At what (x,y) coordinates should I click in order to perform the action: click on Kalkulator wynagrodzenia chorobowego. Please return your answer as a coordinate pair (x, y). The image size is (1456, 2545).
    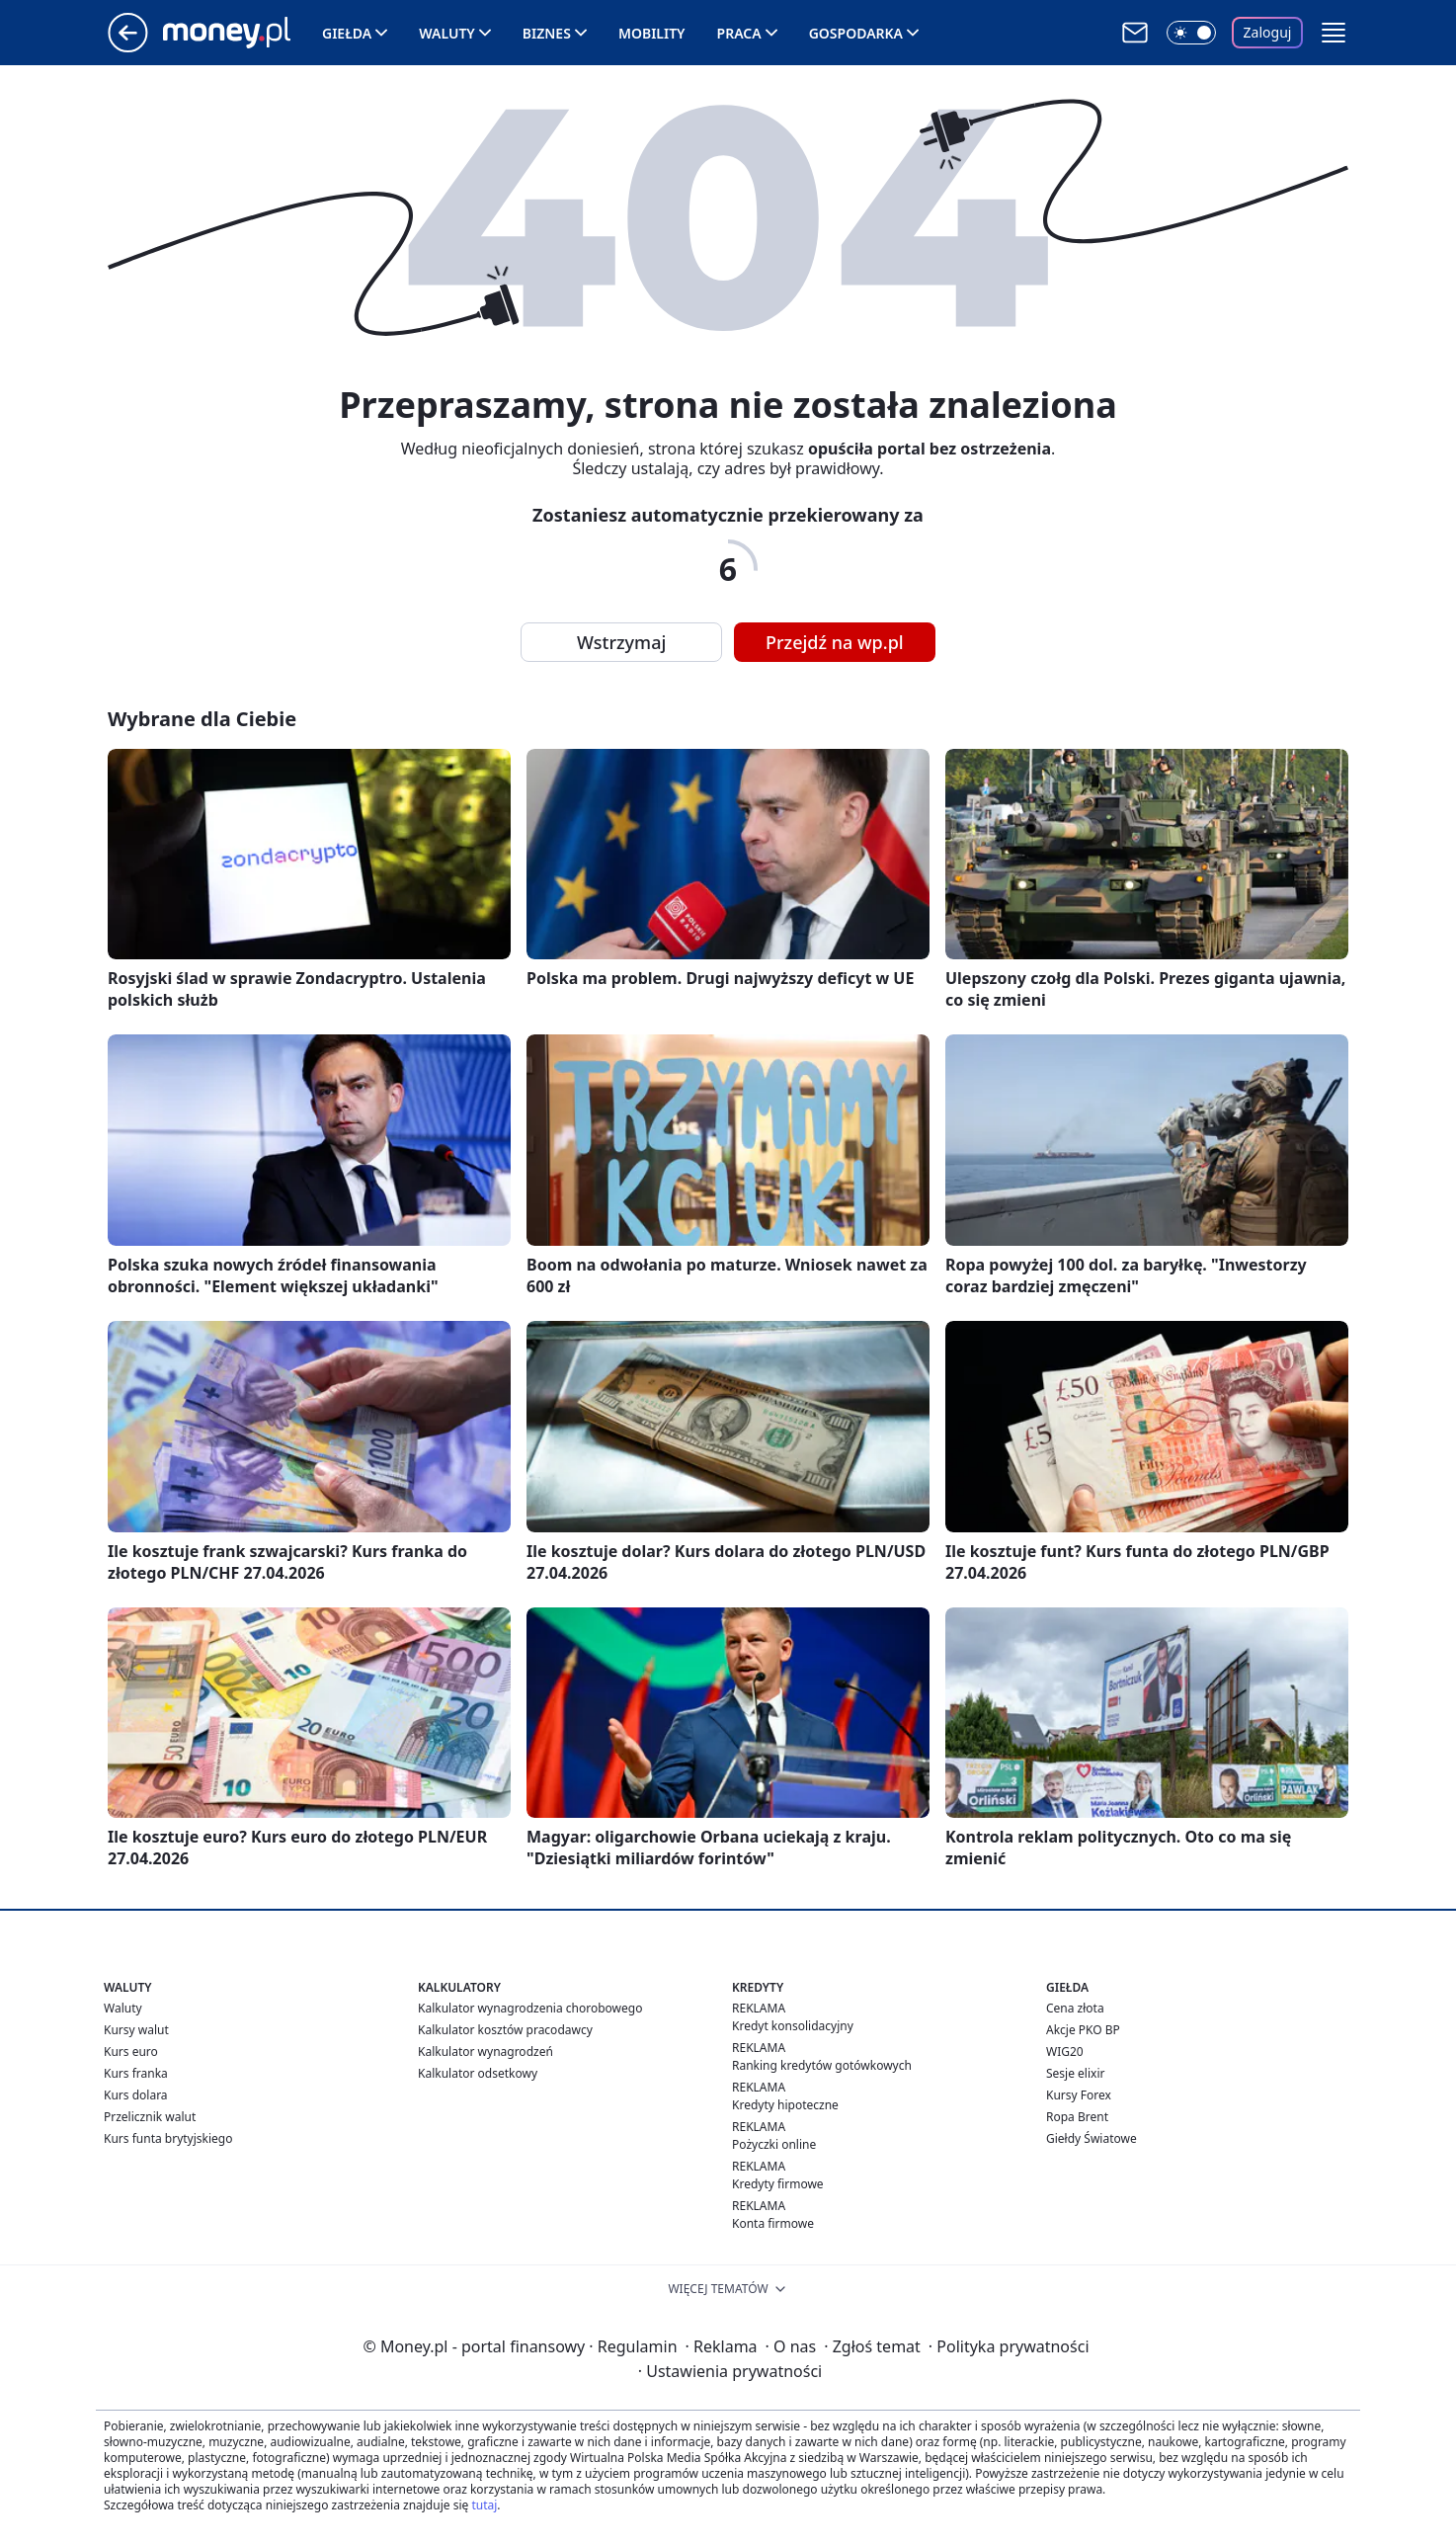
    Looking at the image, I should click on (530, 2008).